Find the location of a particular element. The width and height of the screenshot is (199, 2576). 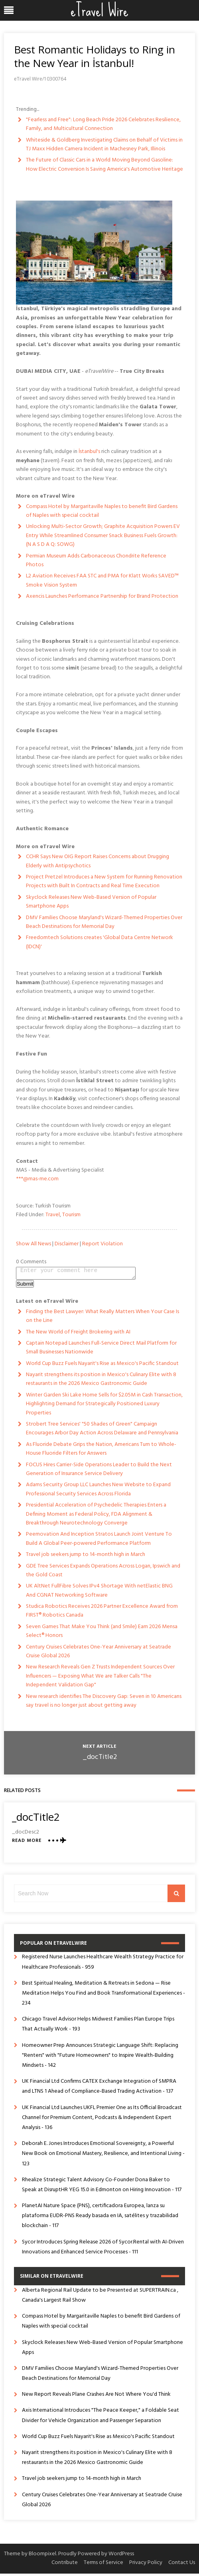

CCHR Says New OIG Report Raises Concerns about Drugging Elderly with Antipsychotics is located at coordinates (97, 861).